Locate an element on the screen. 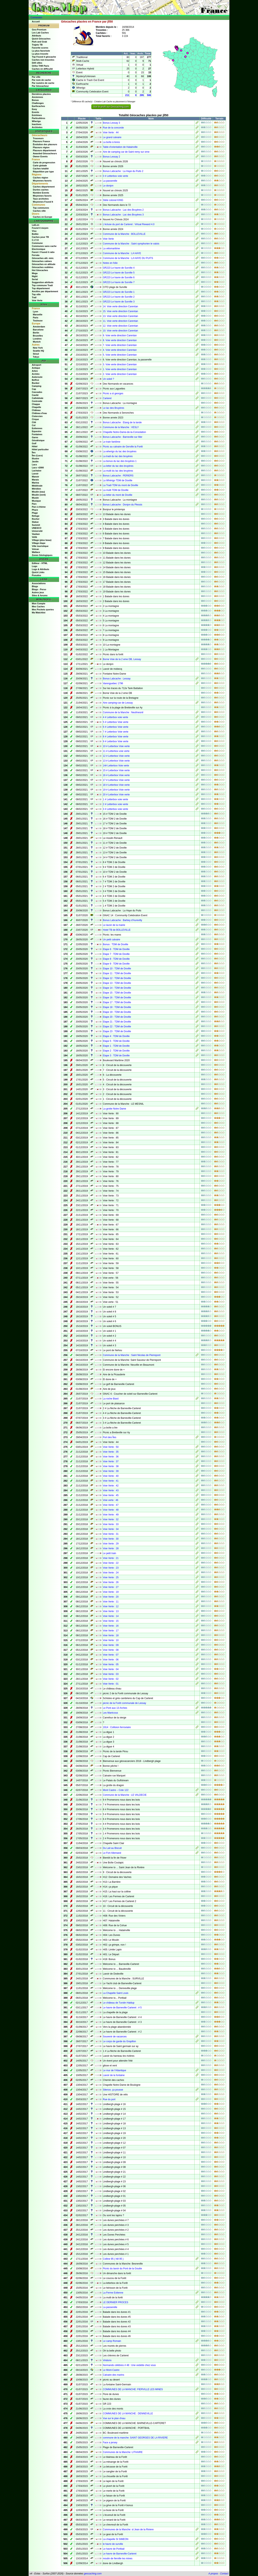  Le lavoir de la mairie is located at coordinates (114, 925).